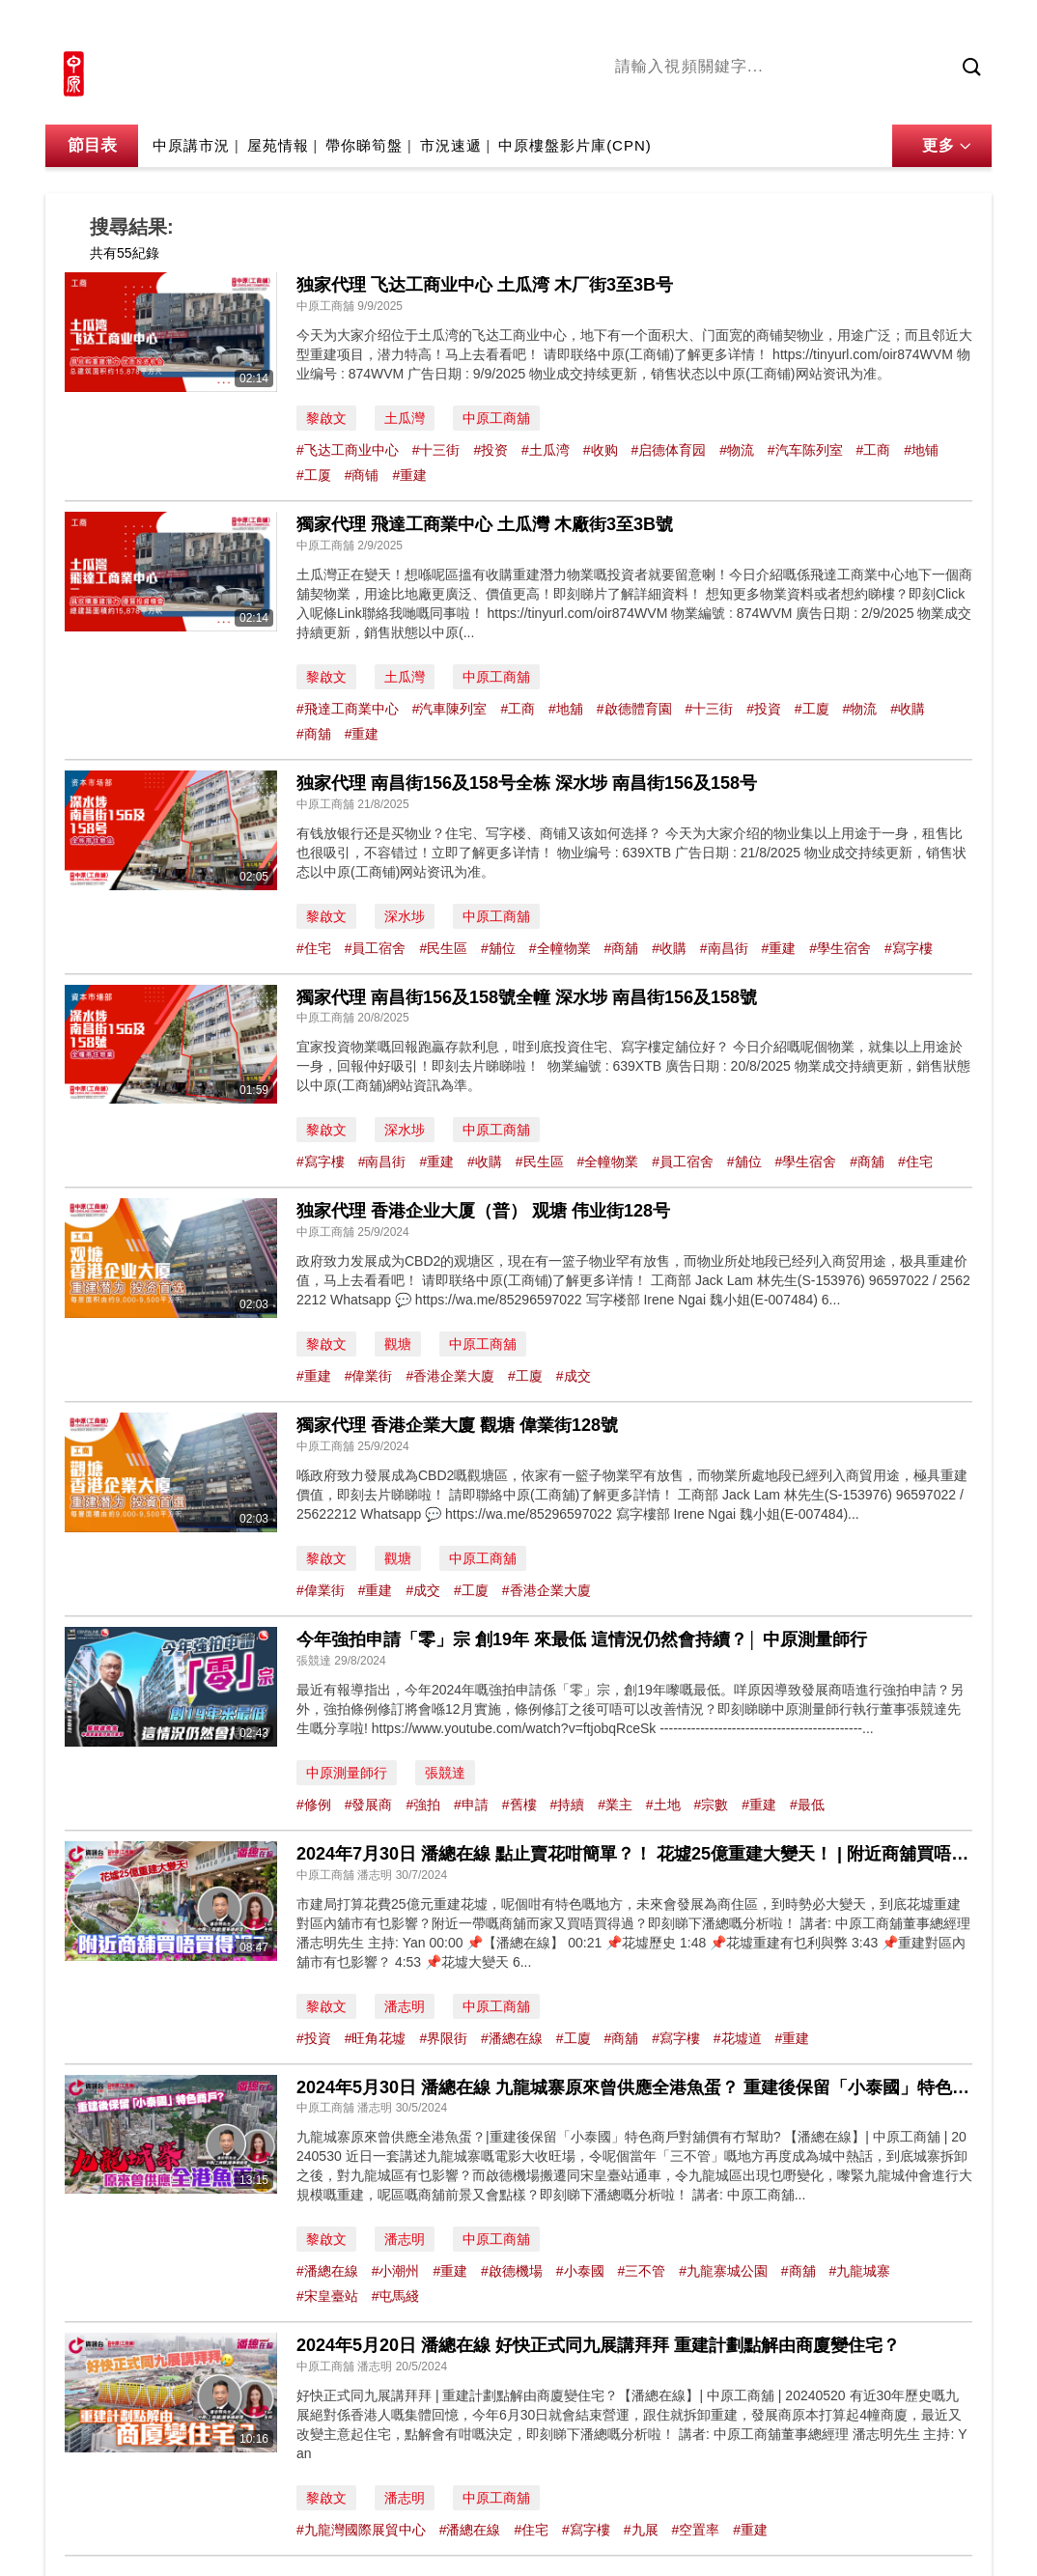 This screenshot has width=1037, height=2576. What do you see at coordinates (695, 2529) in the screenshot?
I see `#空置率` at bounding box center [695, 2529].